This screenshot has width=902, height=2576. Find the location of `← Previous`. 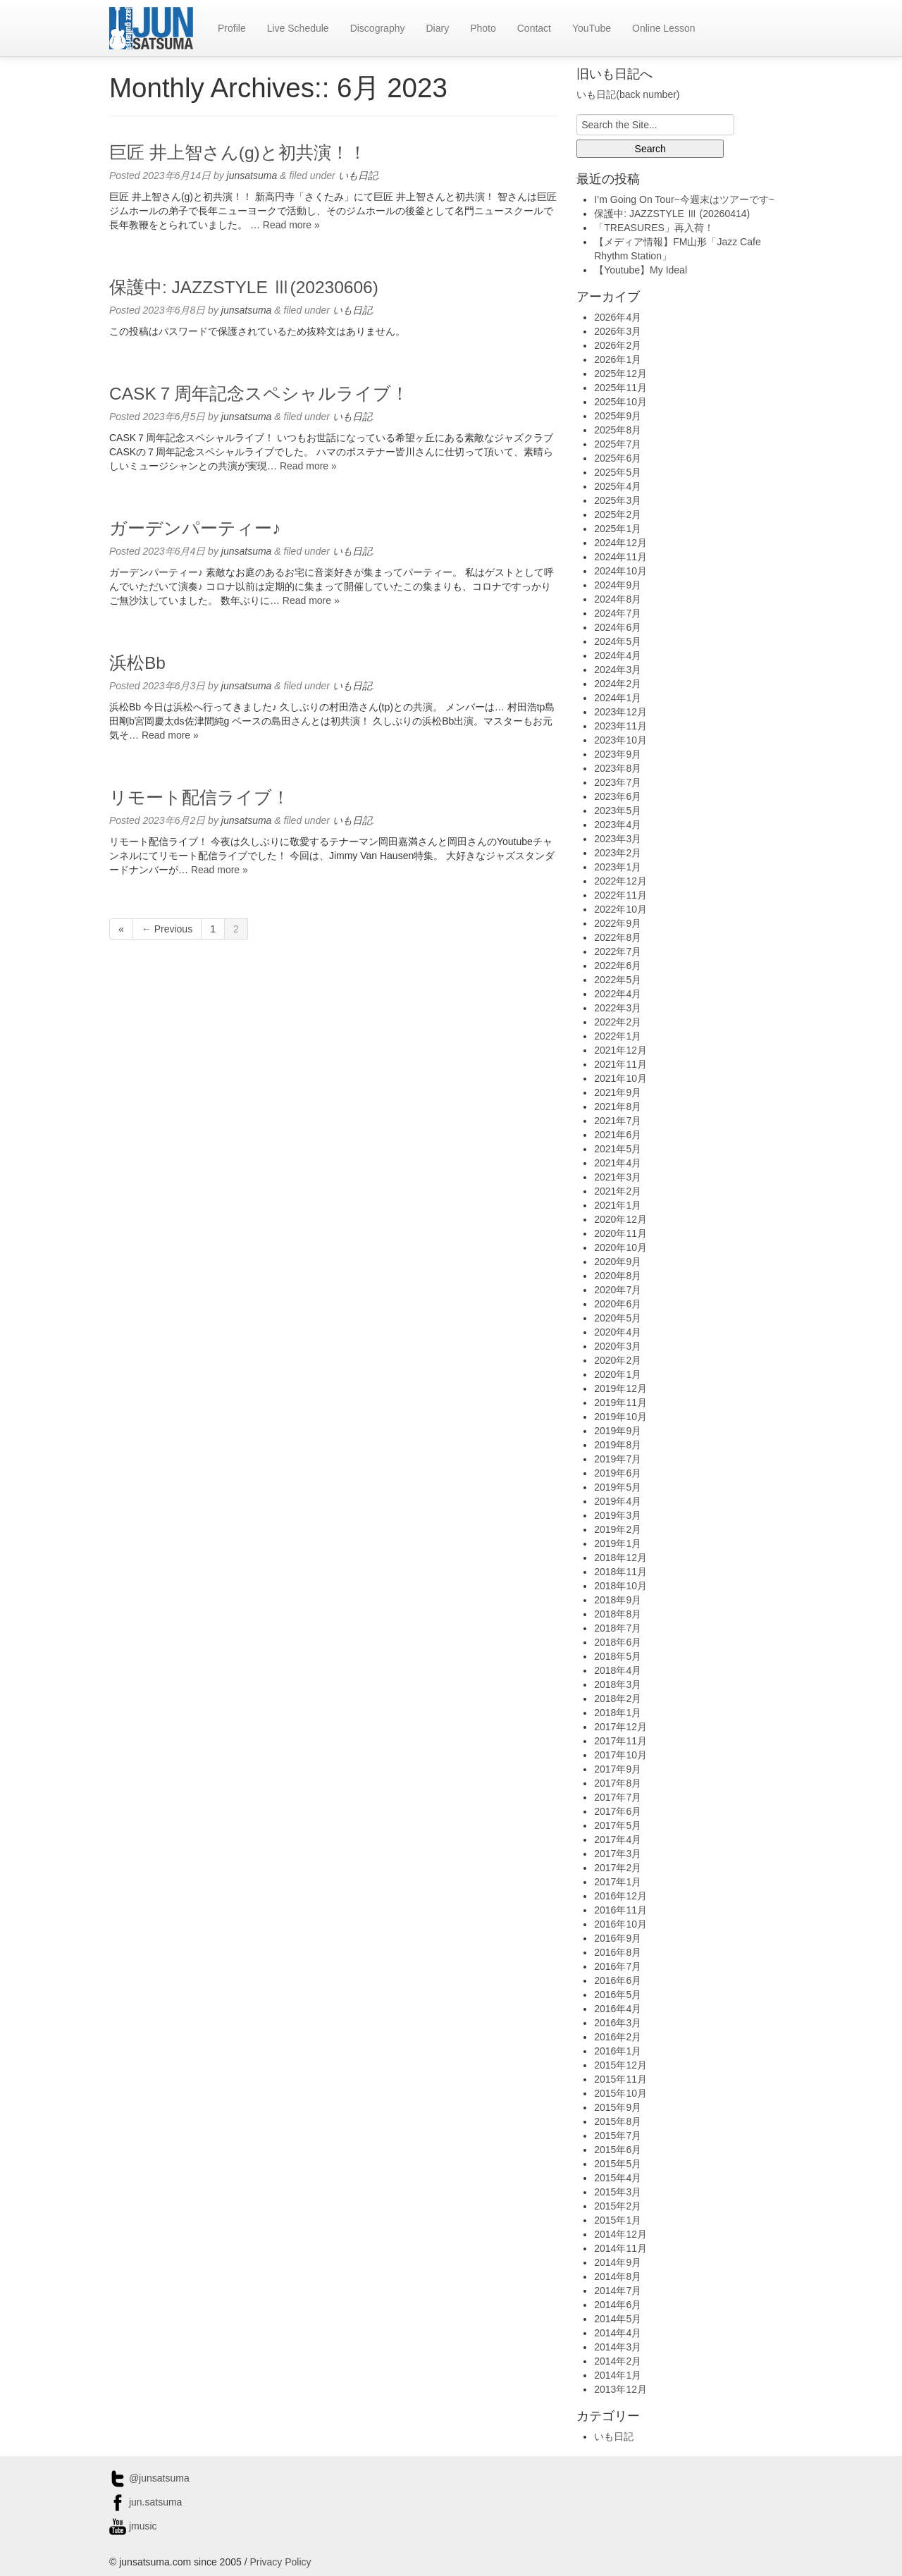

← Previous is located at coordinates (167, 929).